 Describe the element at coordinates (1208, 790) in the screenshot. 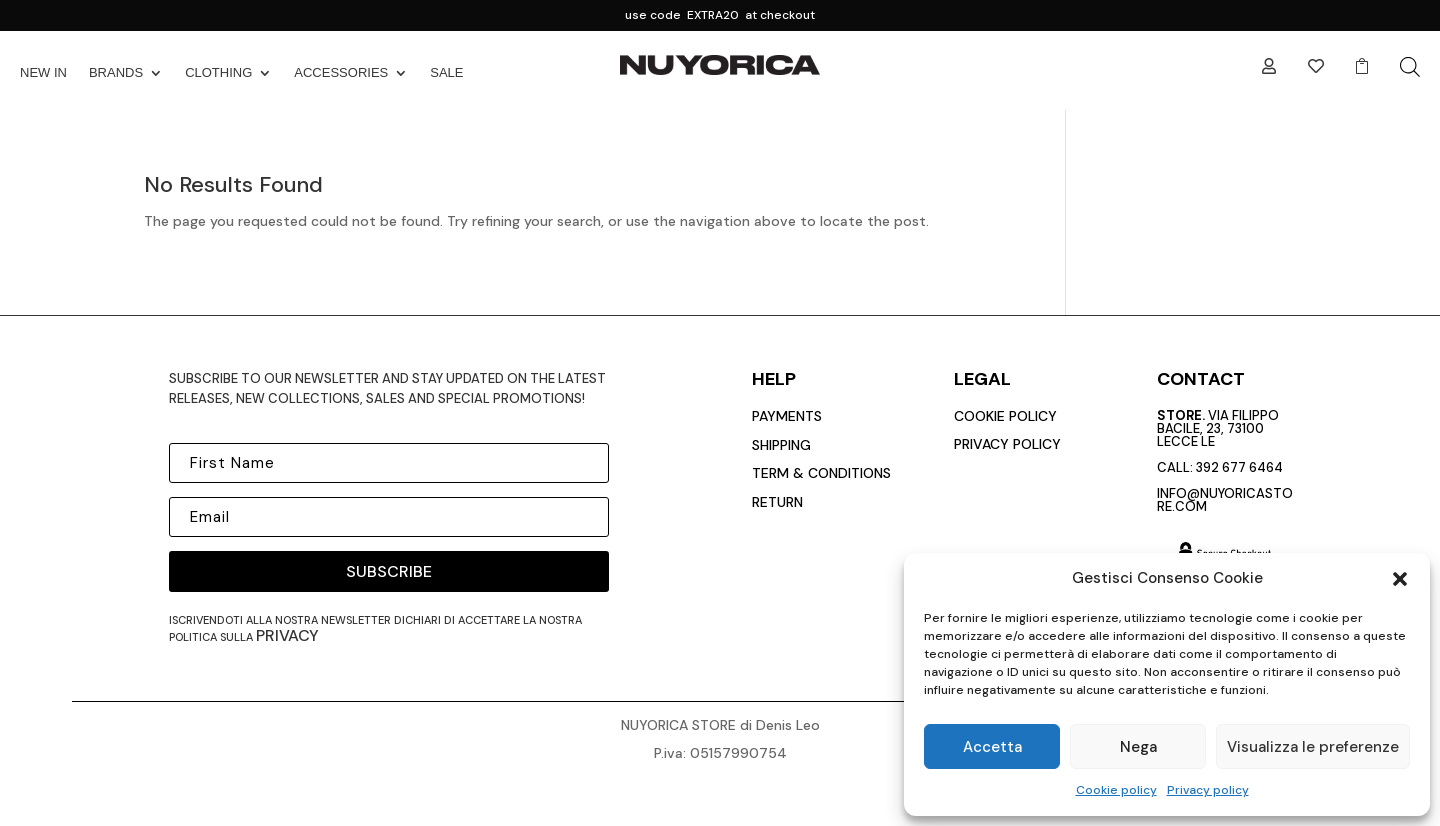

I see `Privacy policy` at that location.